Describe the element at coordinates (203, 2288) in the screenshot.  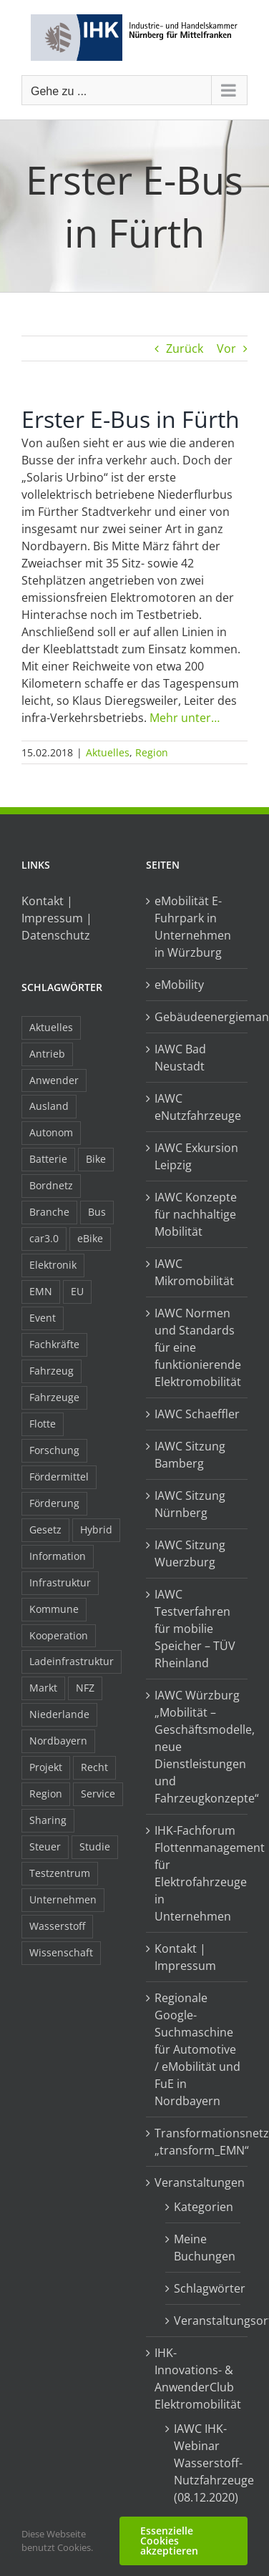
I see `Schlagwörter` at that location.